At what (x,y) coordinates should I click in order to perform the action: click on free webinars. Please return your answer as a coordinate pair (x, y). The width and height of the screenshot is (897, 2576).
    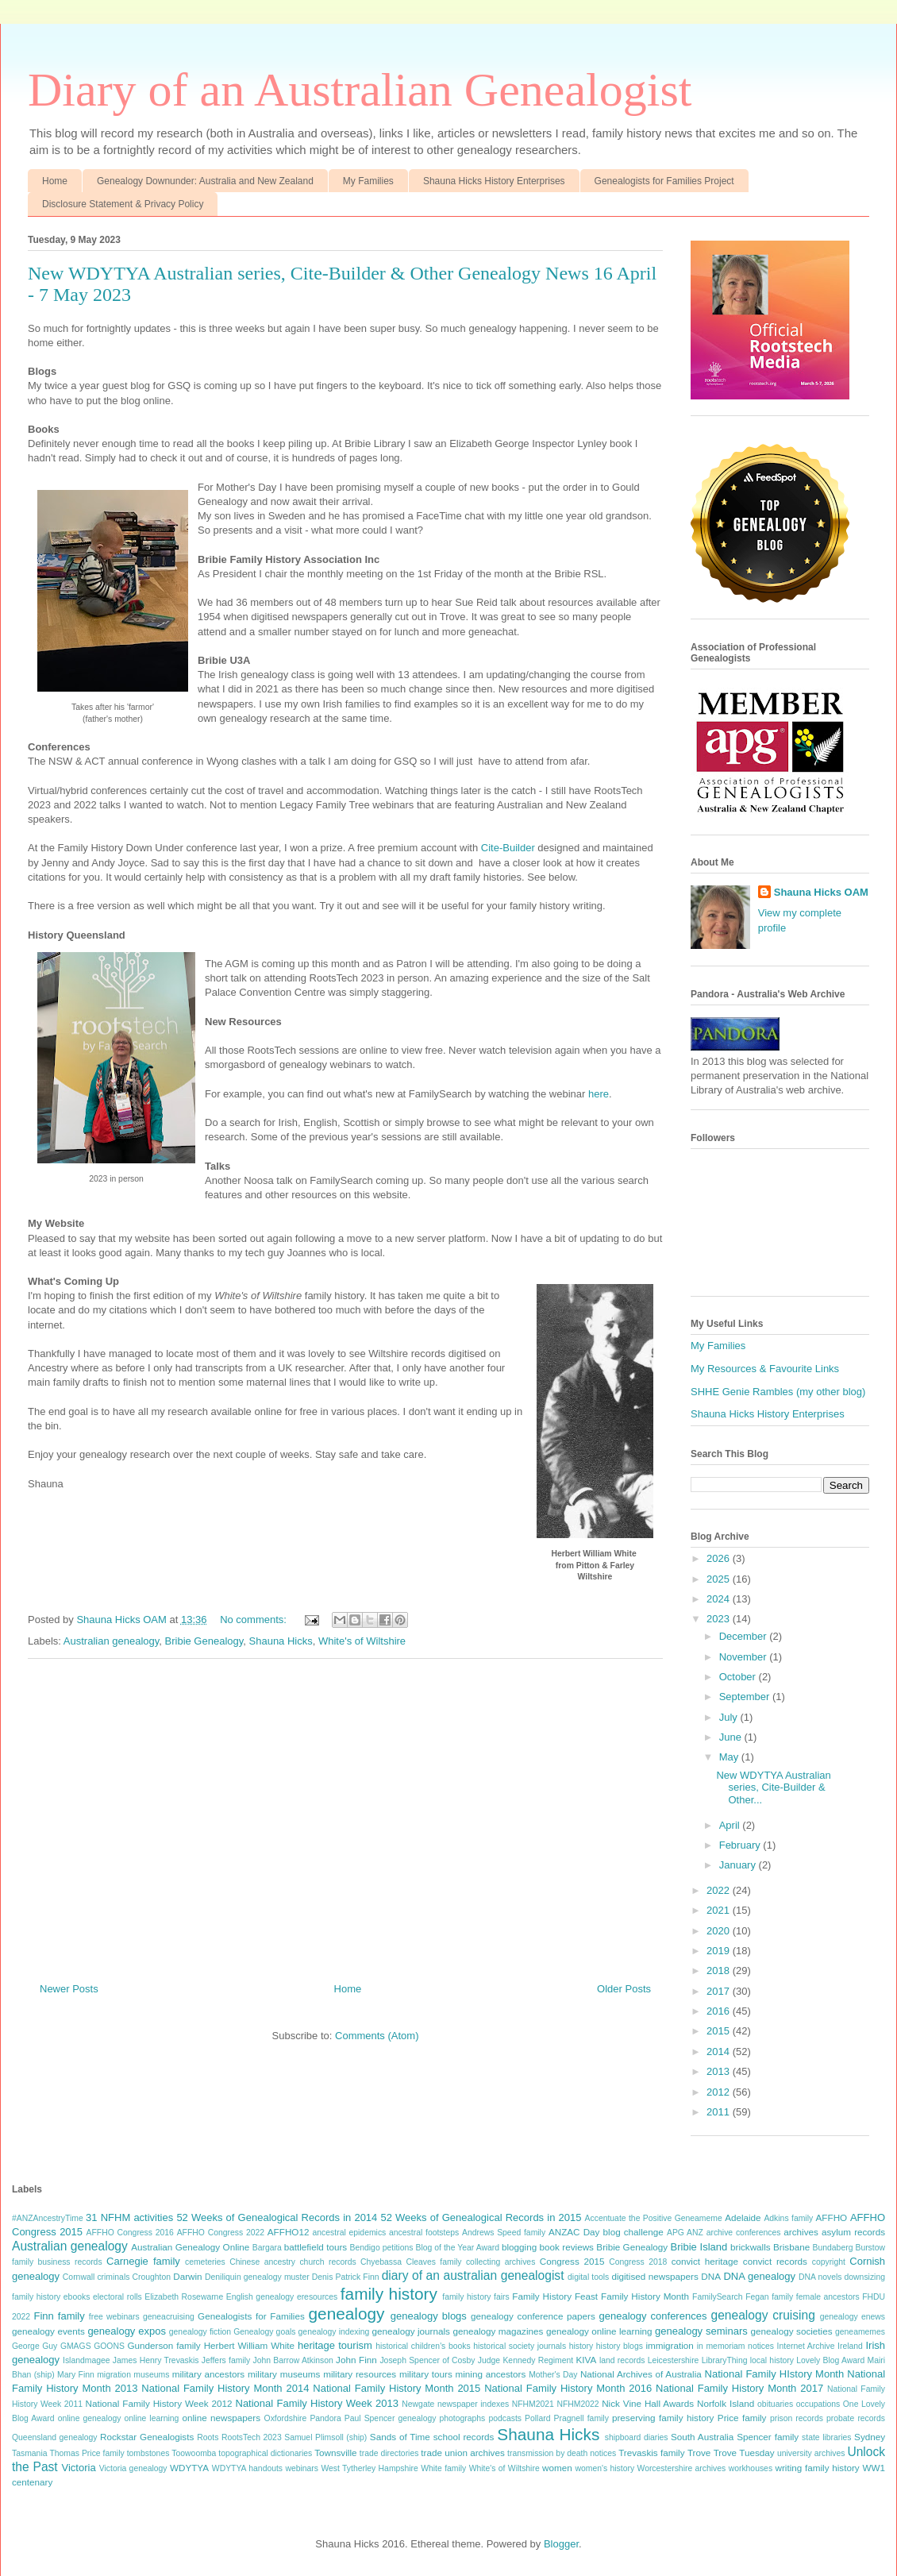
    Looking at the image, I should click on (114, 2316).